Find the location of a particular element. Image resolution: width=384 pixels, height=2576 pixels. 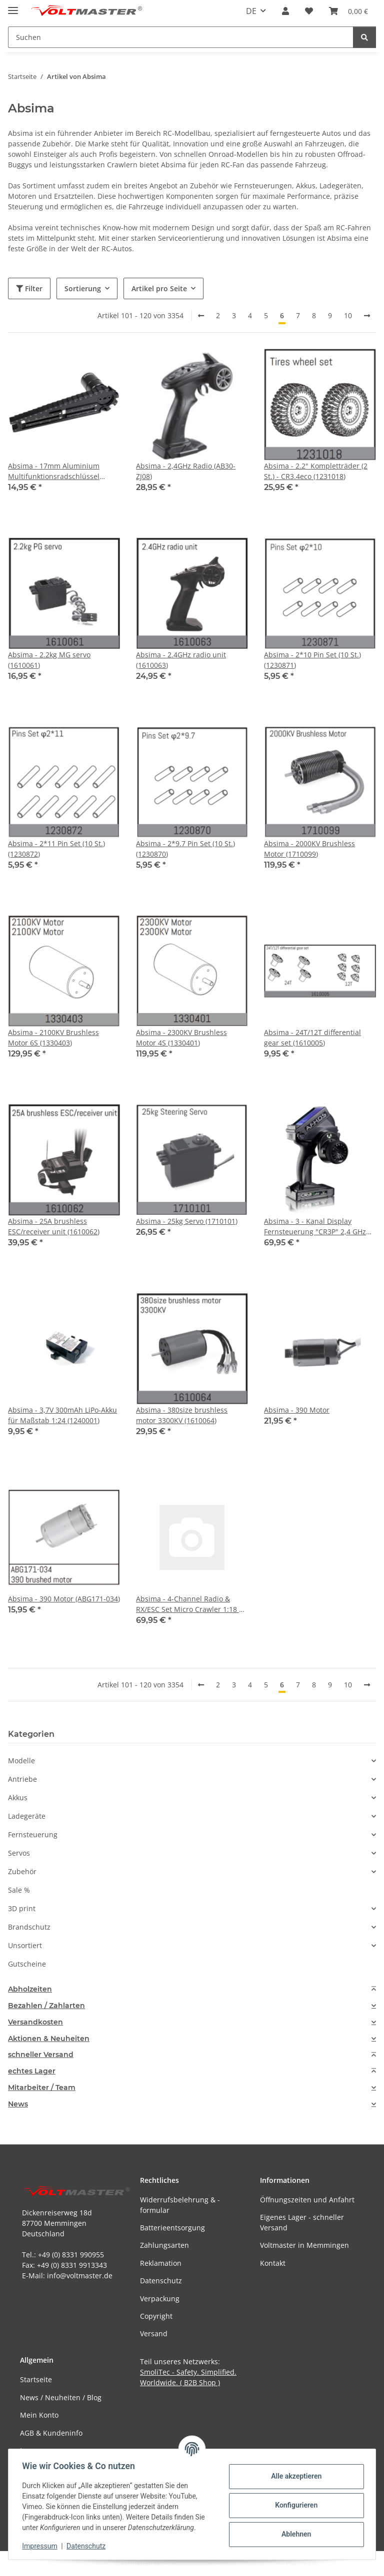

Abholzeiten [button] is located at coordinates (30, 1989).